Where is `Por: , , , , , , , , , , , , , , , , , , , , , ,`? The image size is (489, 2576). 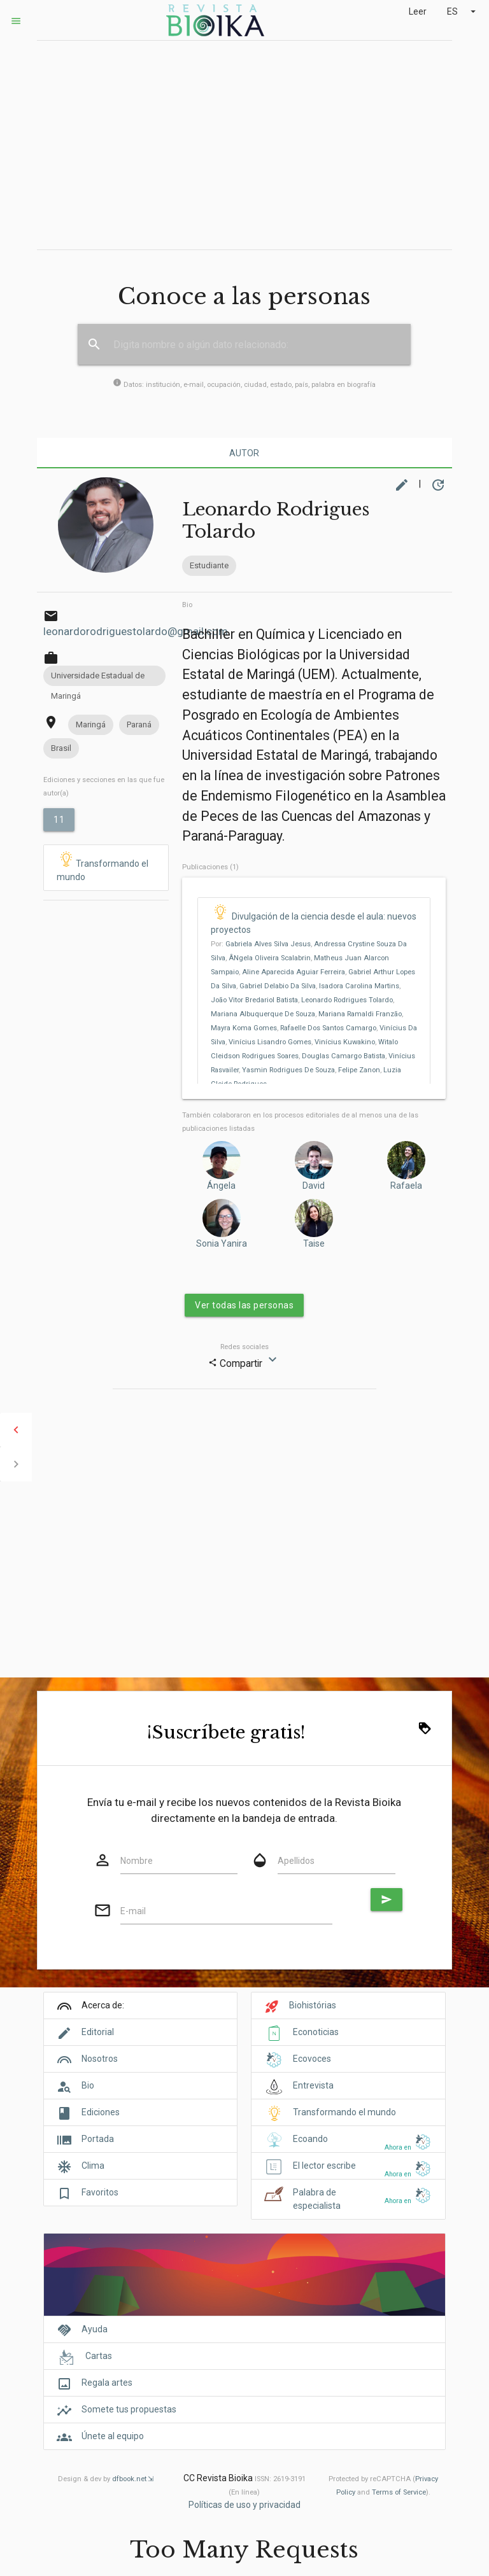 Por: , , , , , , , , , , , , , , , , , , , , , , is located at coordinates (314, 1014).